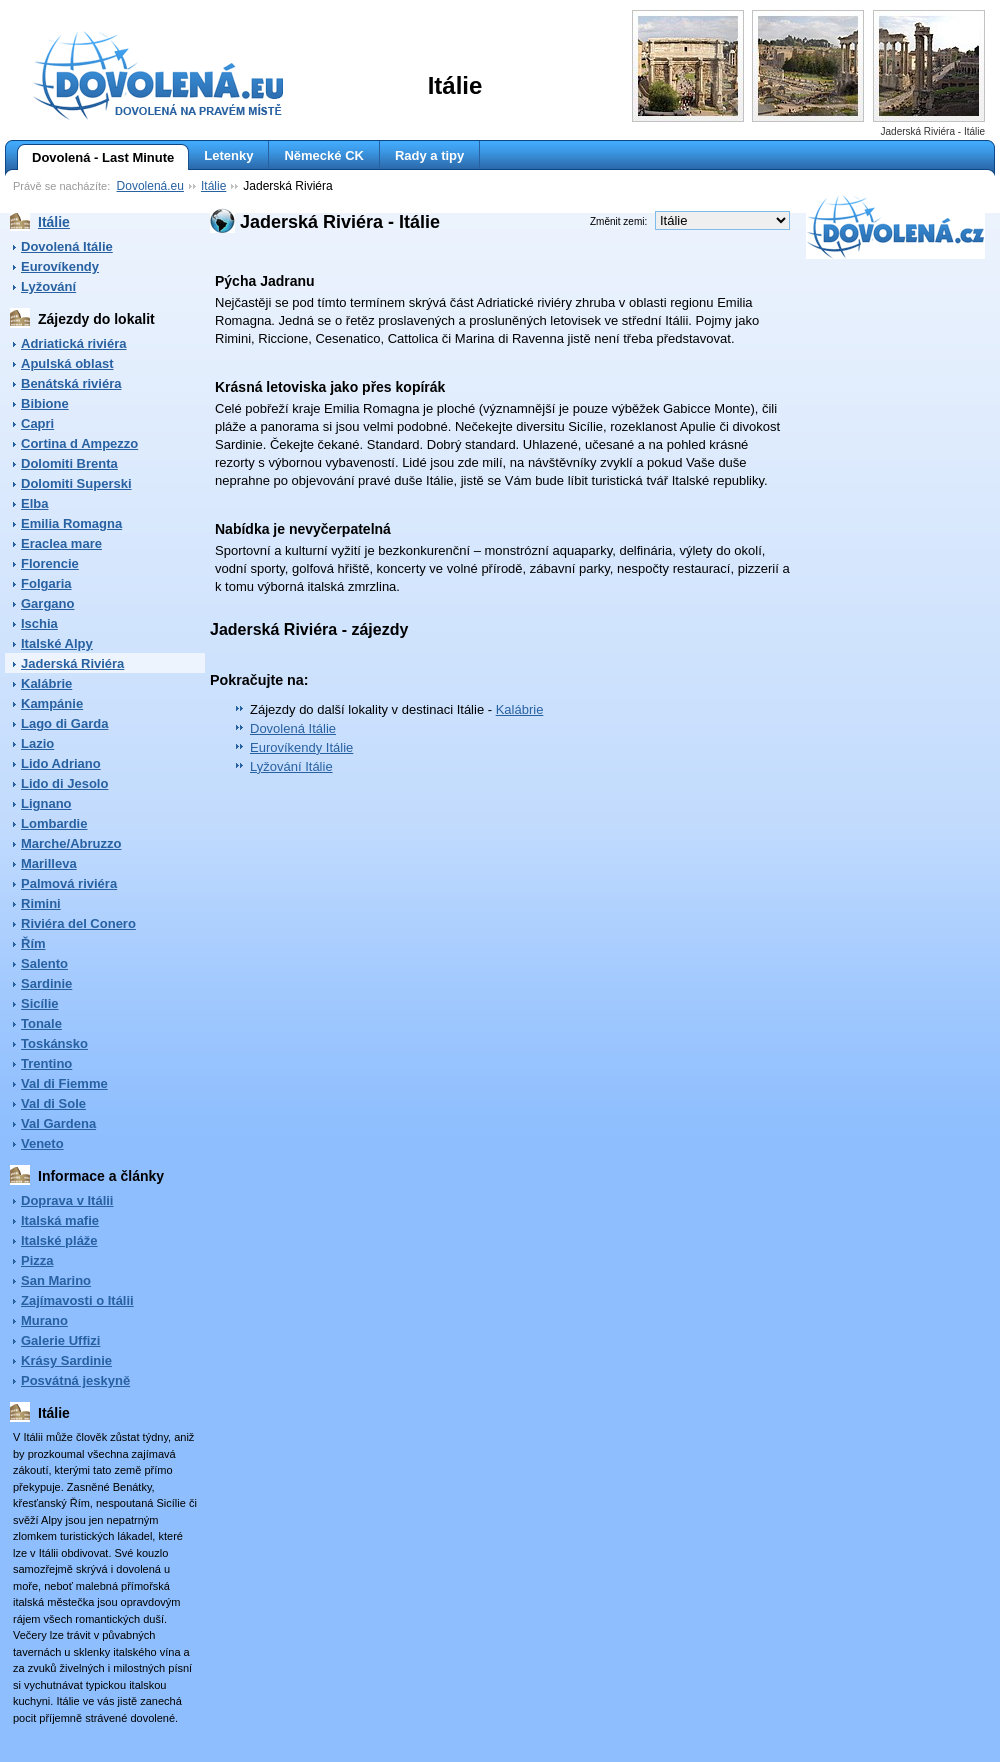  I want to click on Italská mafie, so click(60, 1220).